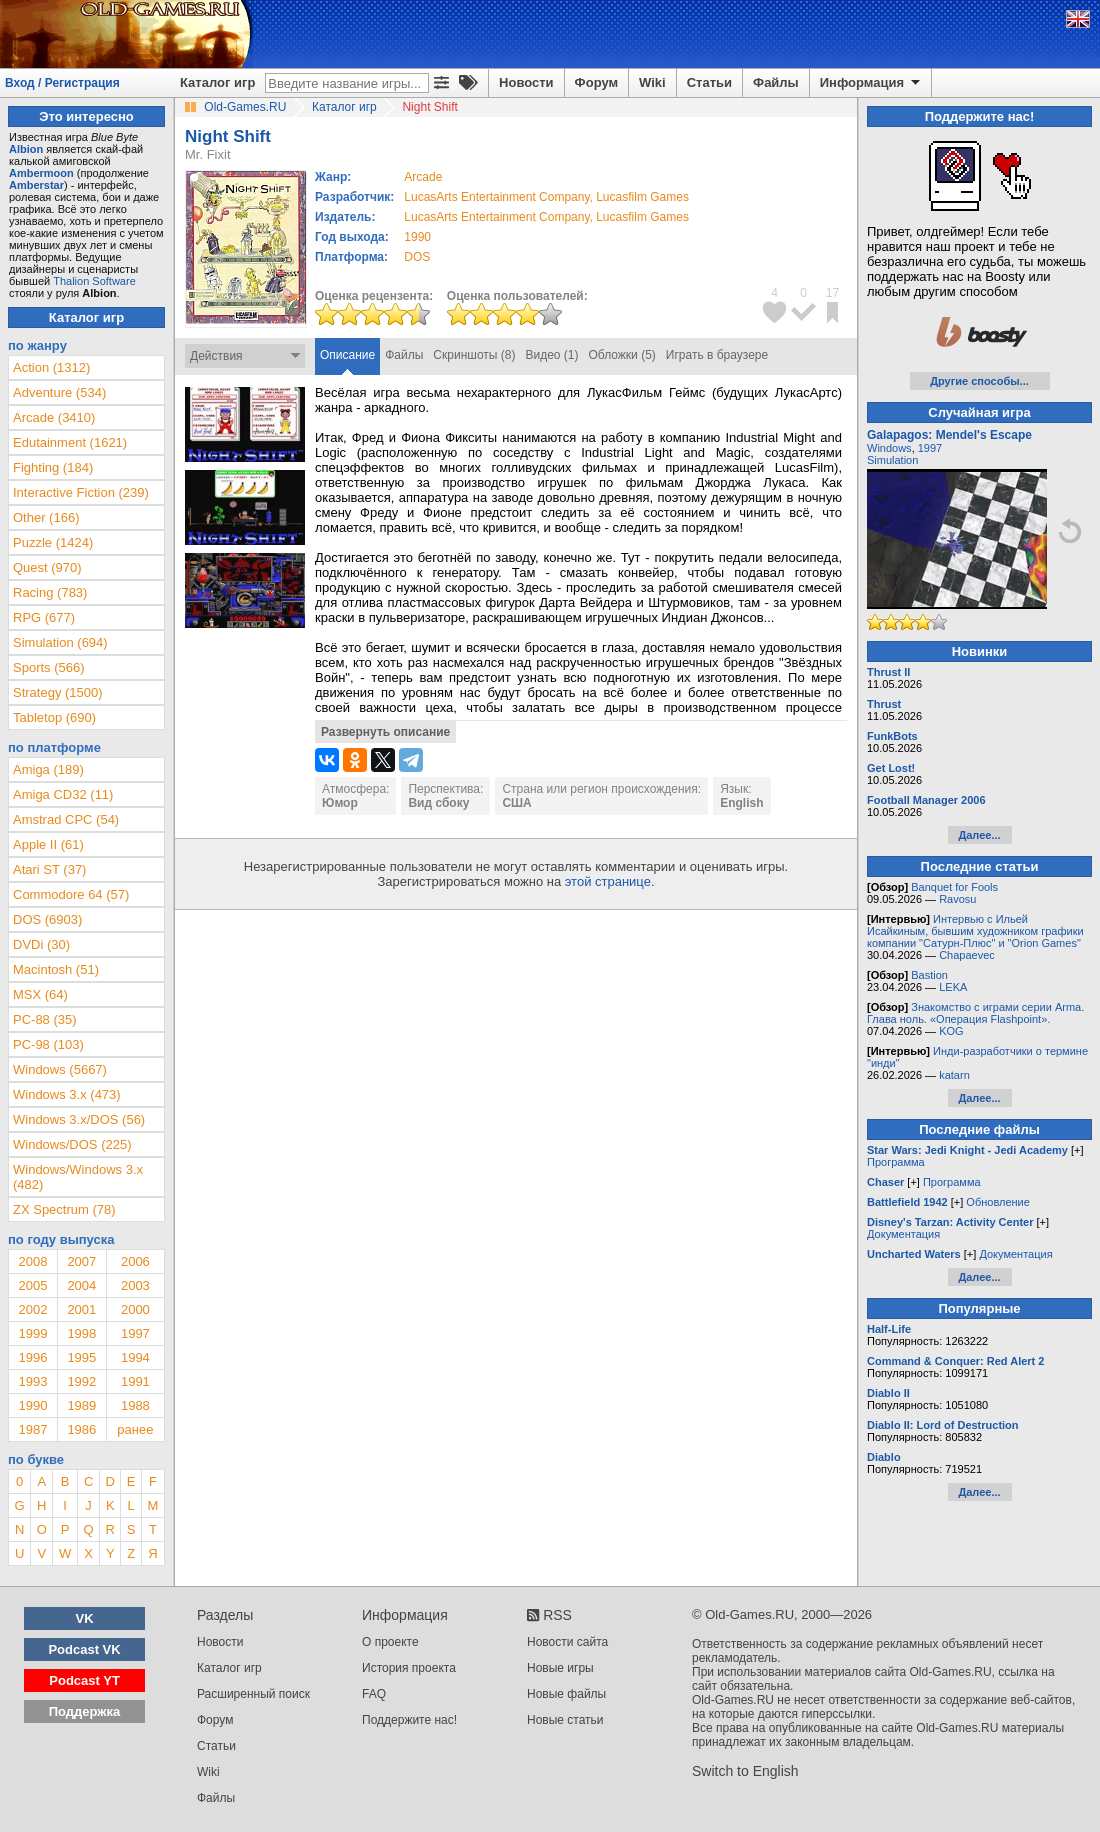  Describe the element at coordinates (516, 803) in the screenshot. I see `США` at that location.